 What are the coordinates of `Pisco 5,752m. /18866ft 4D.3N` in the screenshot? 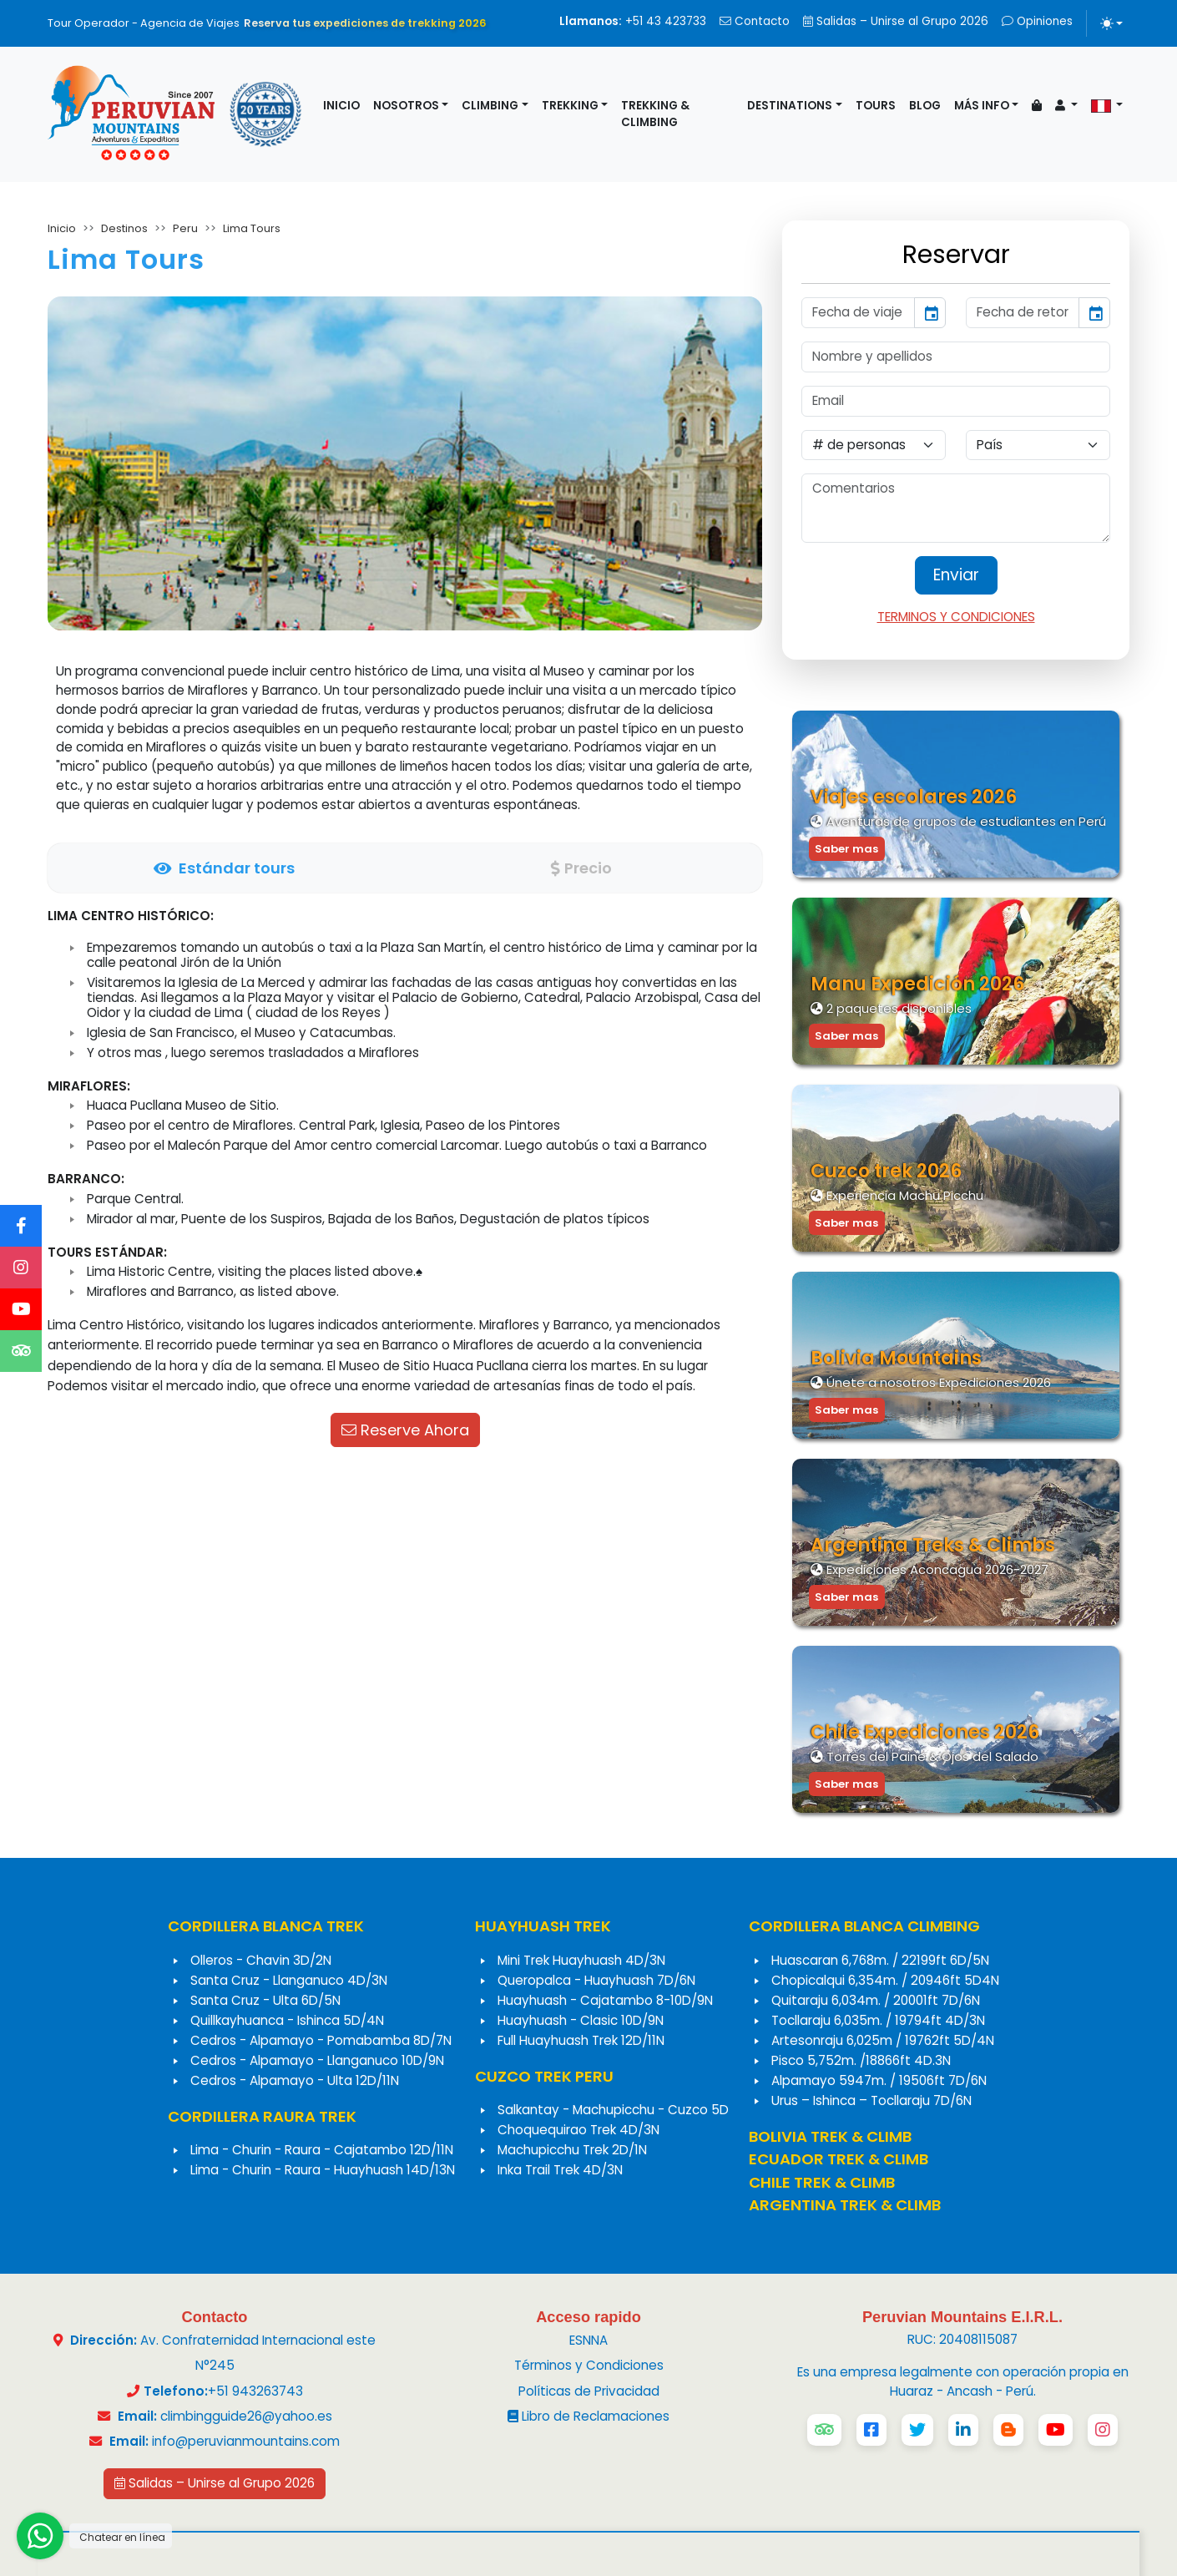 It's located at (861, 2060).